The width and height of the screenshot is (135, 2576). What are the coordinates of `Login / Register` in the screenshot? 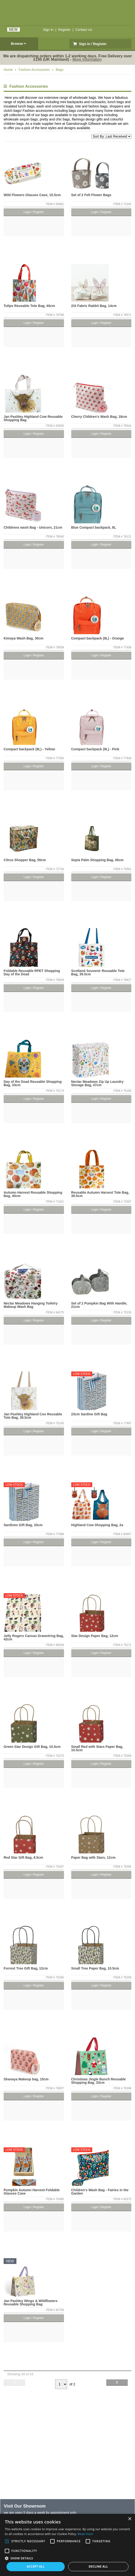 It's located at (34, 212).